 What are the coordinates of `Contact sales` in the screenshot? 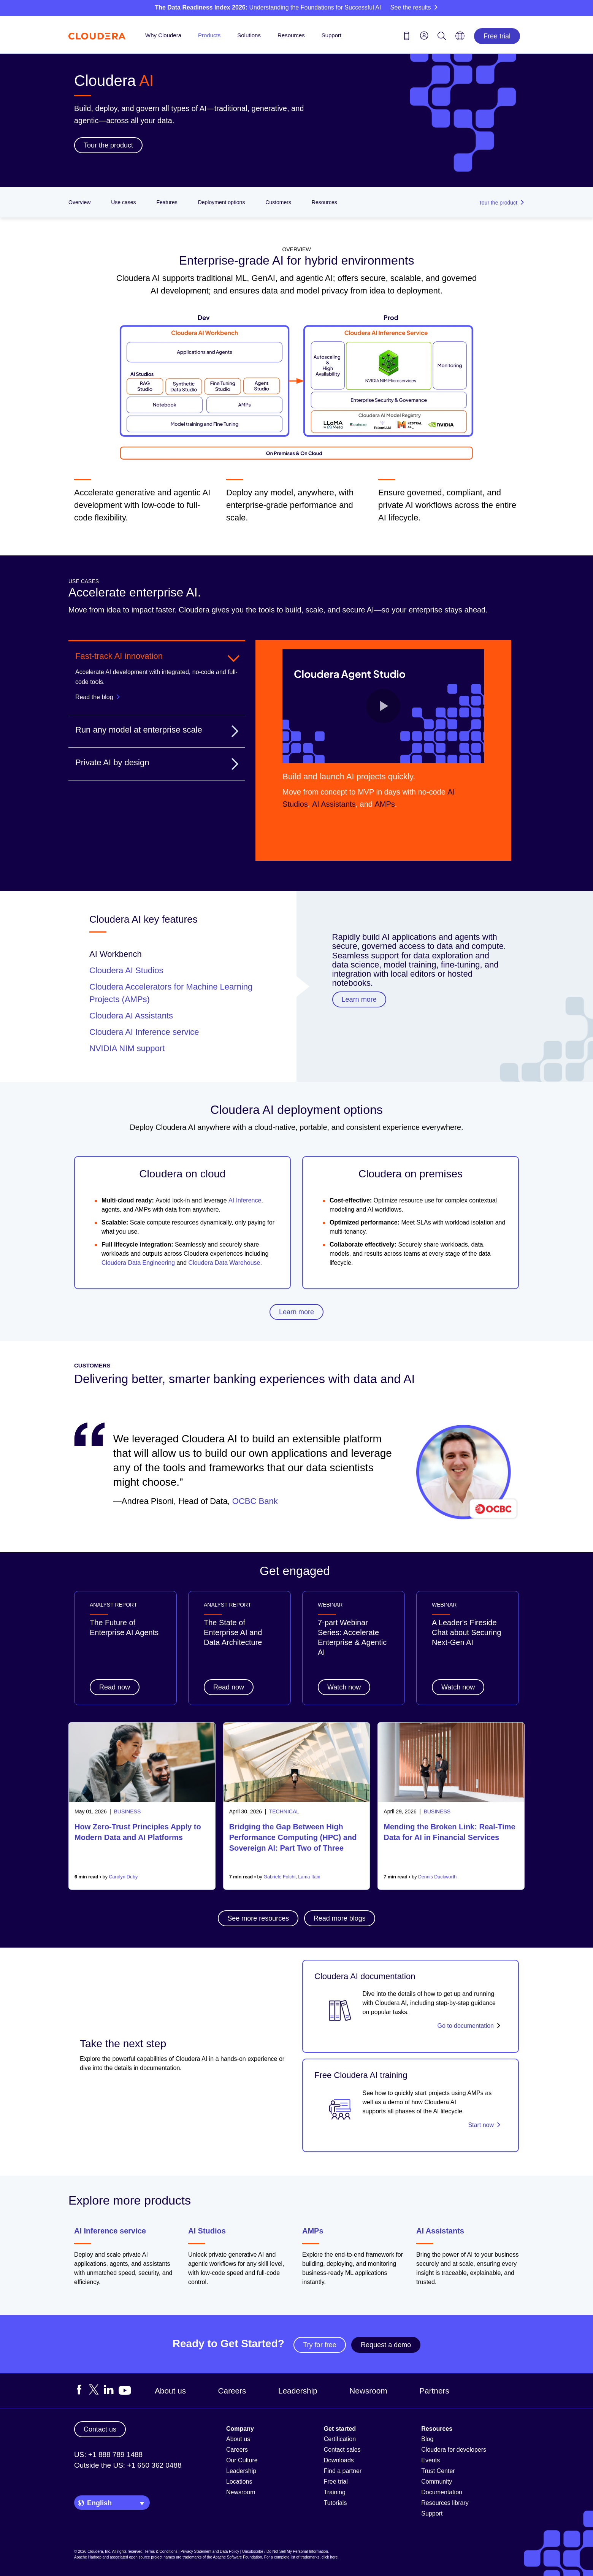 It's located at (342, 2449).